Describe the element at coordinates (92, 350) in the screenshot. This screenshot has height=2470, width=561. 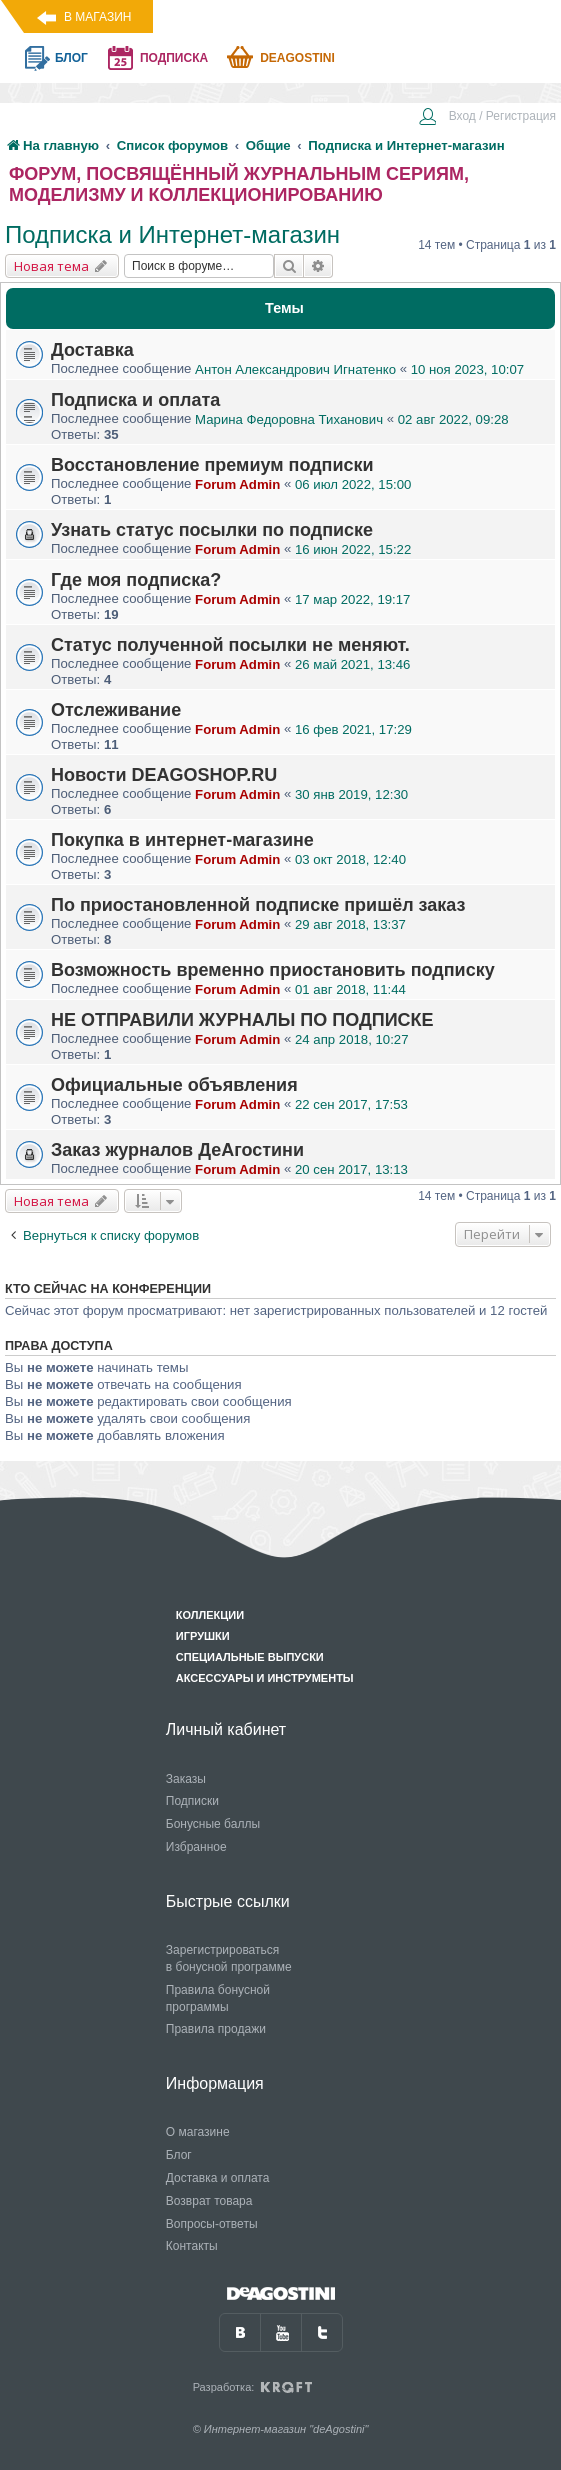
I see `Доставка` at that location.